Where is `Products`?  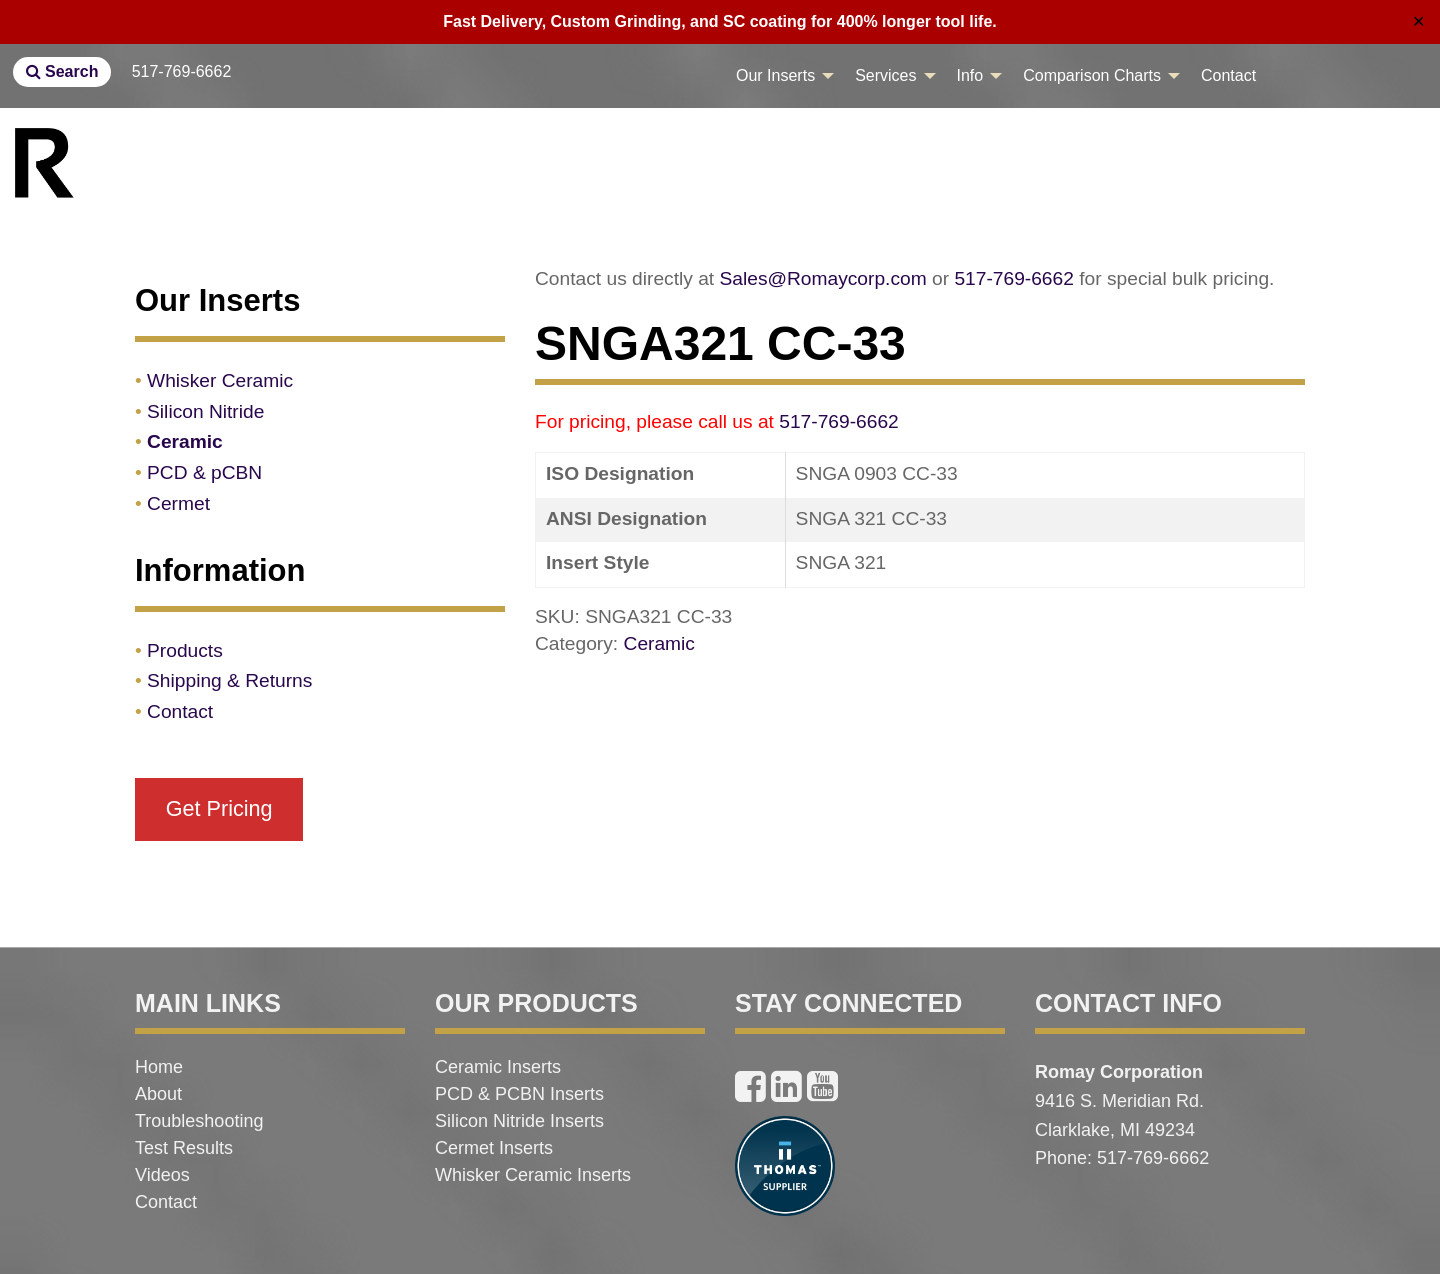
Products is located at coordinates (185, 650).